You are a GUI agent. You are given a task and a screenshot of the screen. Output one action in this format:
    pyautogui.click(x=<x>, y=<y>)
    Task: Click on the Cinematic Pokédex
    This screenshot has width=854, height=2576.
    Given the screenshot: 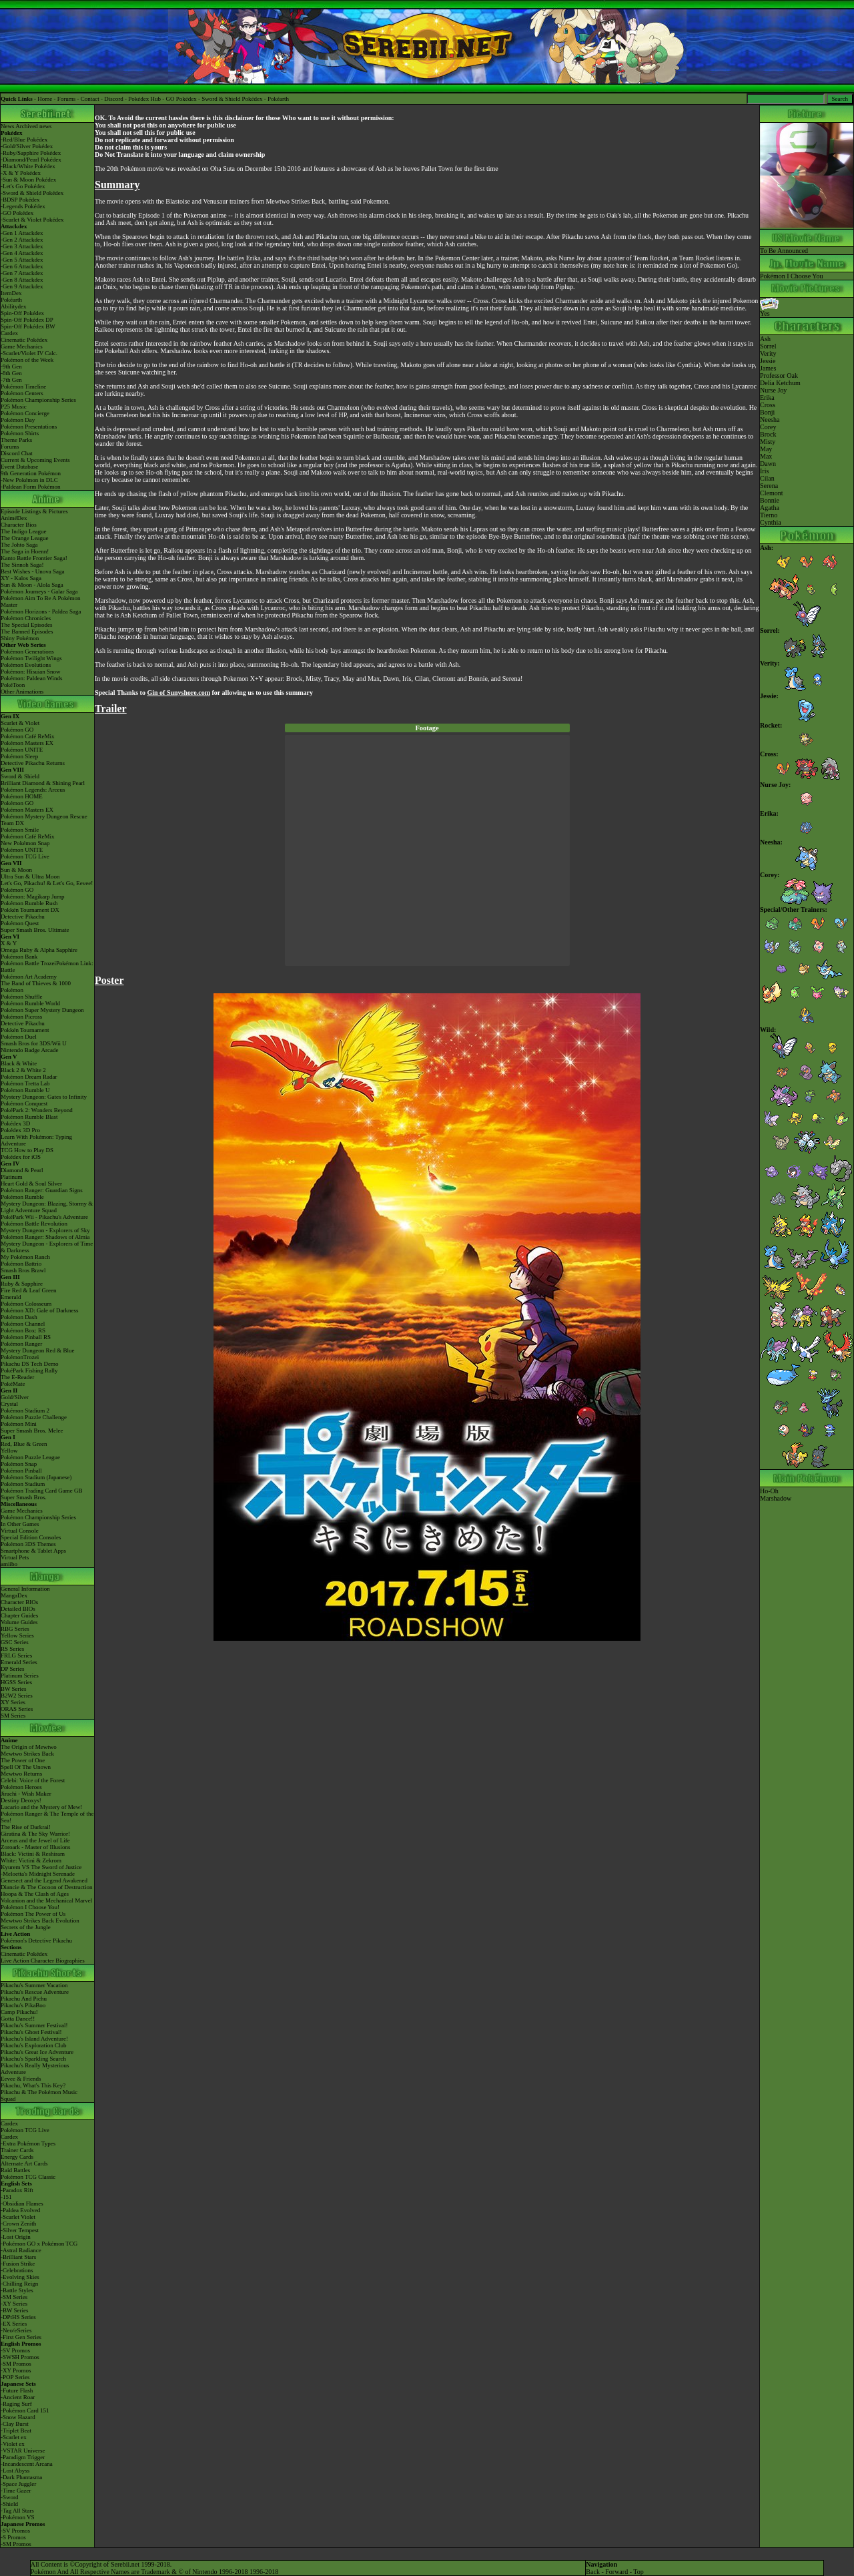 What is the action you would take?
    pyautogui.click(x=24, y=339)
    